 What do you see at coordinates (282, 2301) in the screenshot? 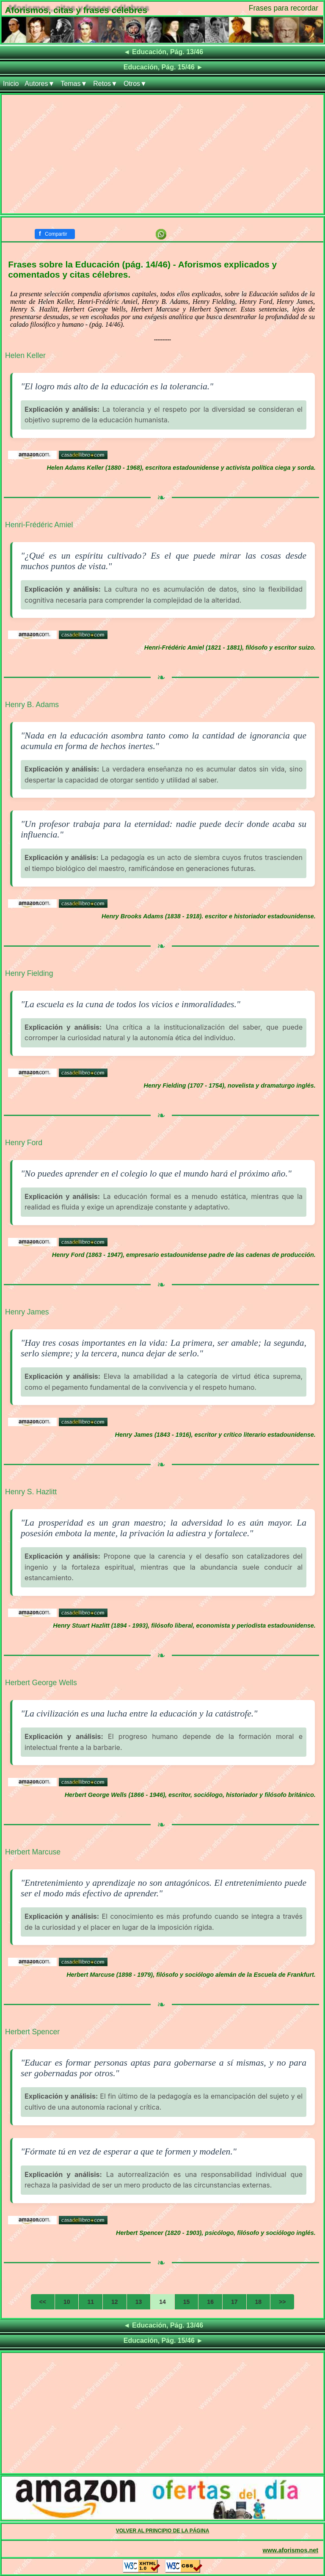
I see `>>` at bounding box center [282, 2301].